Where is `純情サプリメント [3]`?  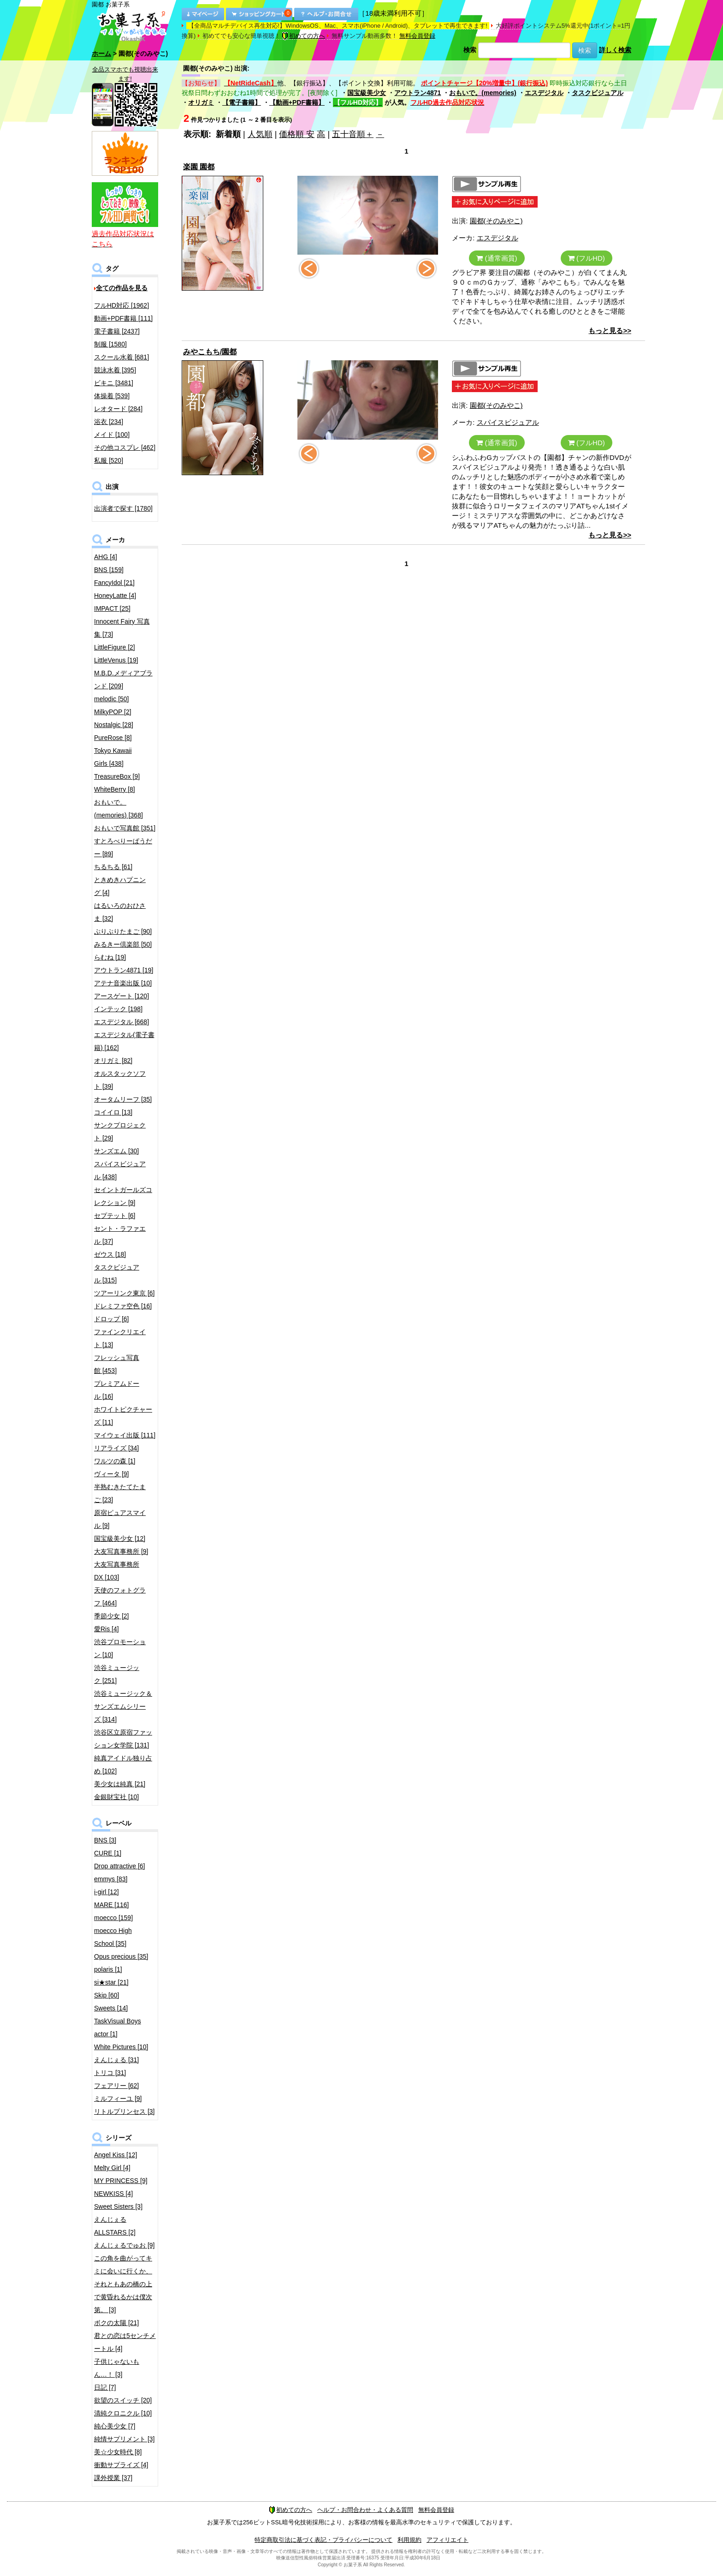
純情サプリメント [3] is located at coordinates (124, 2439).